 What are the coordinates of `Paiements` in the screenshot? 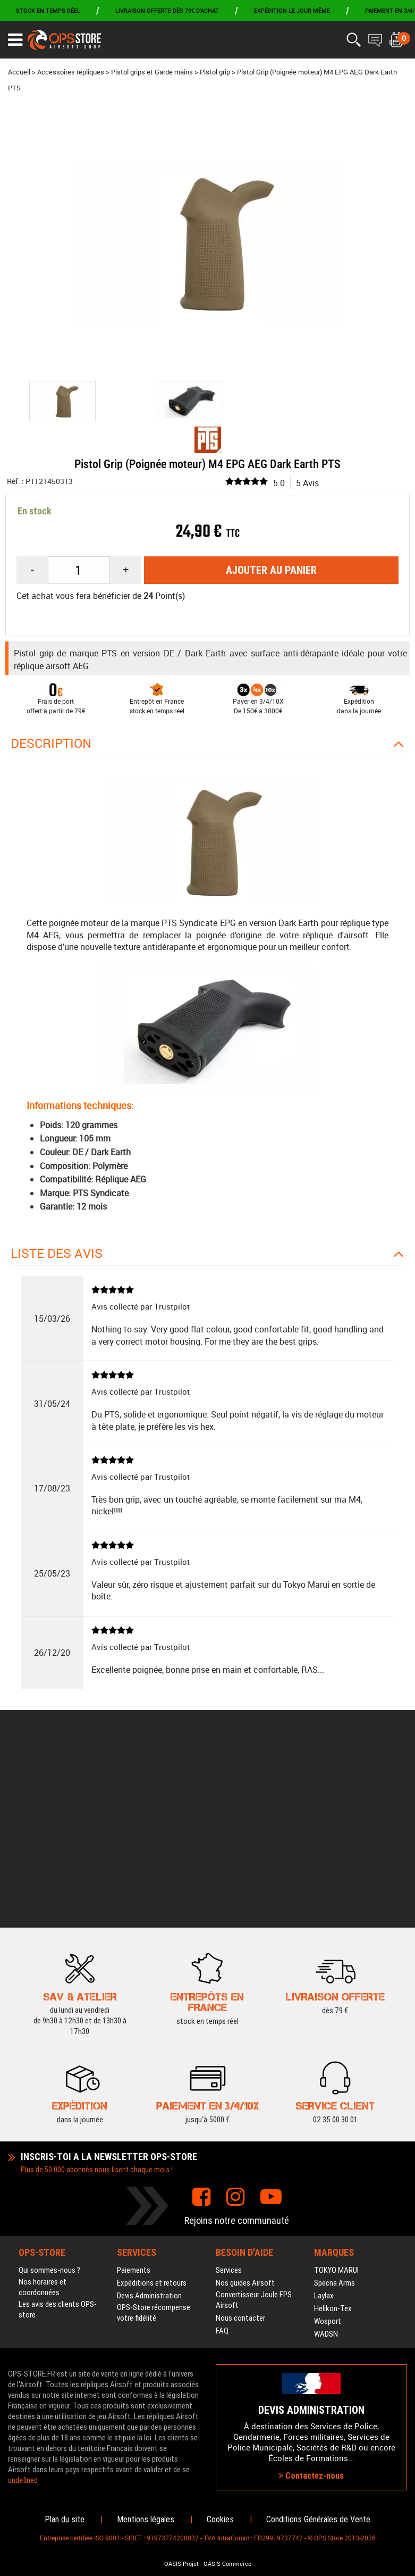 It's located at (133, 2098).